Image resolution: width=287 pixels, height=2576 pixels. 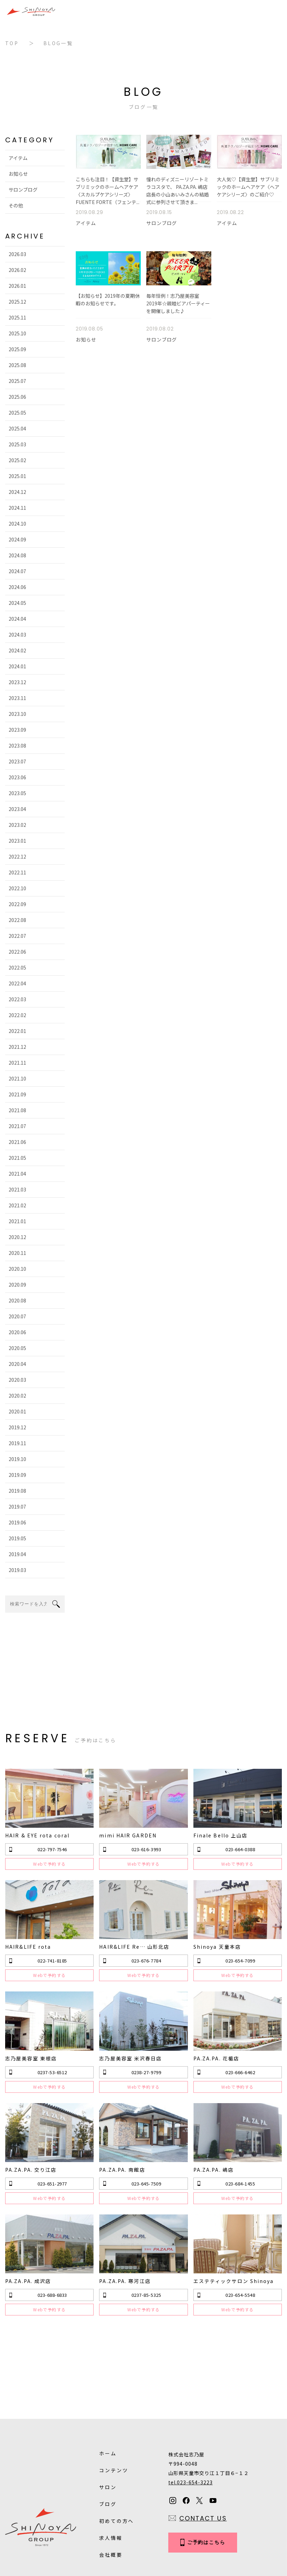 I want to click on 2021.07, so click(x=14, y=1126).